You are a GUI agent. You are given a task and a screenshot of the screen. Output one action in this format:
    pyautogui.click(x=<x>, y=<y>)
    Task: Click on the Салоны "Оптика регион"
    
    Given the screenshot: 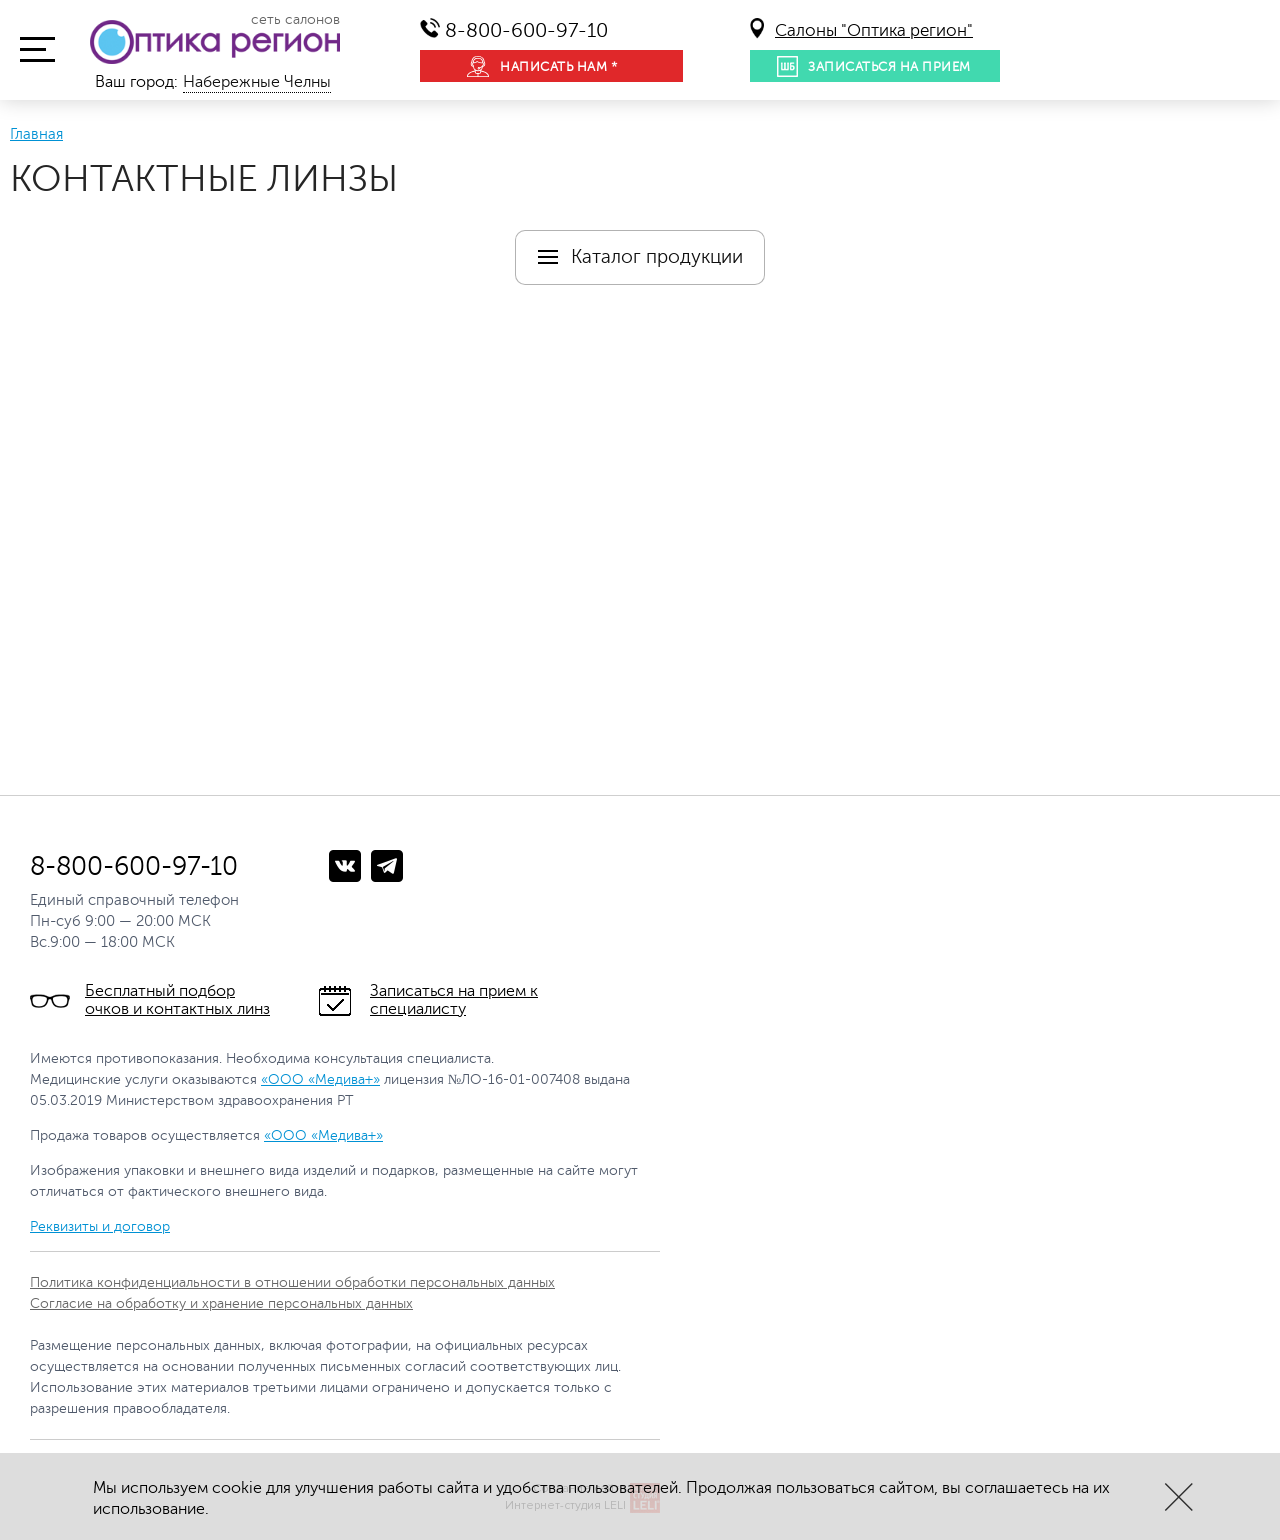 What is the action you would take?
    pyautogui.click(x=874, y=30)
    